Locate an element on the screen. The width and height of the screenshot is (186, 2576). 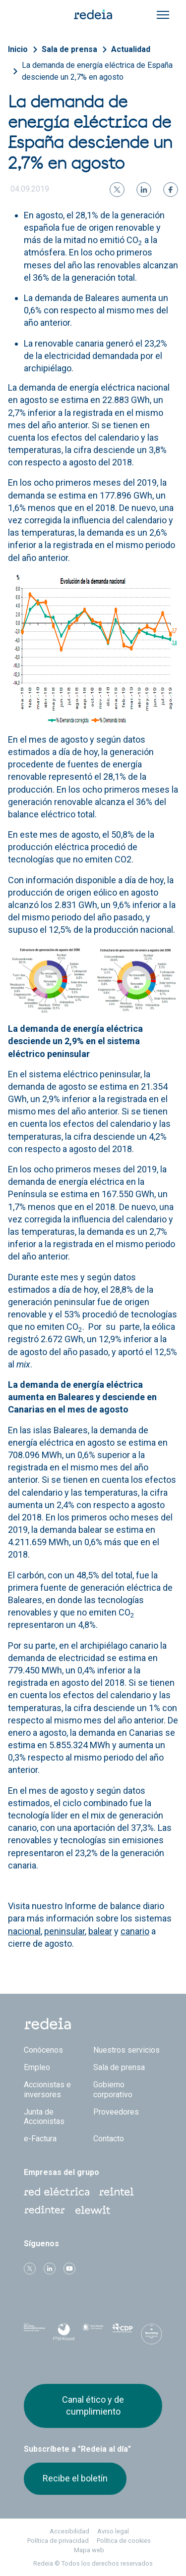
Contacto is located at coordinates (108, 2138).